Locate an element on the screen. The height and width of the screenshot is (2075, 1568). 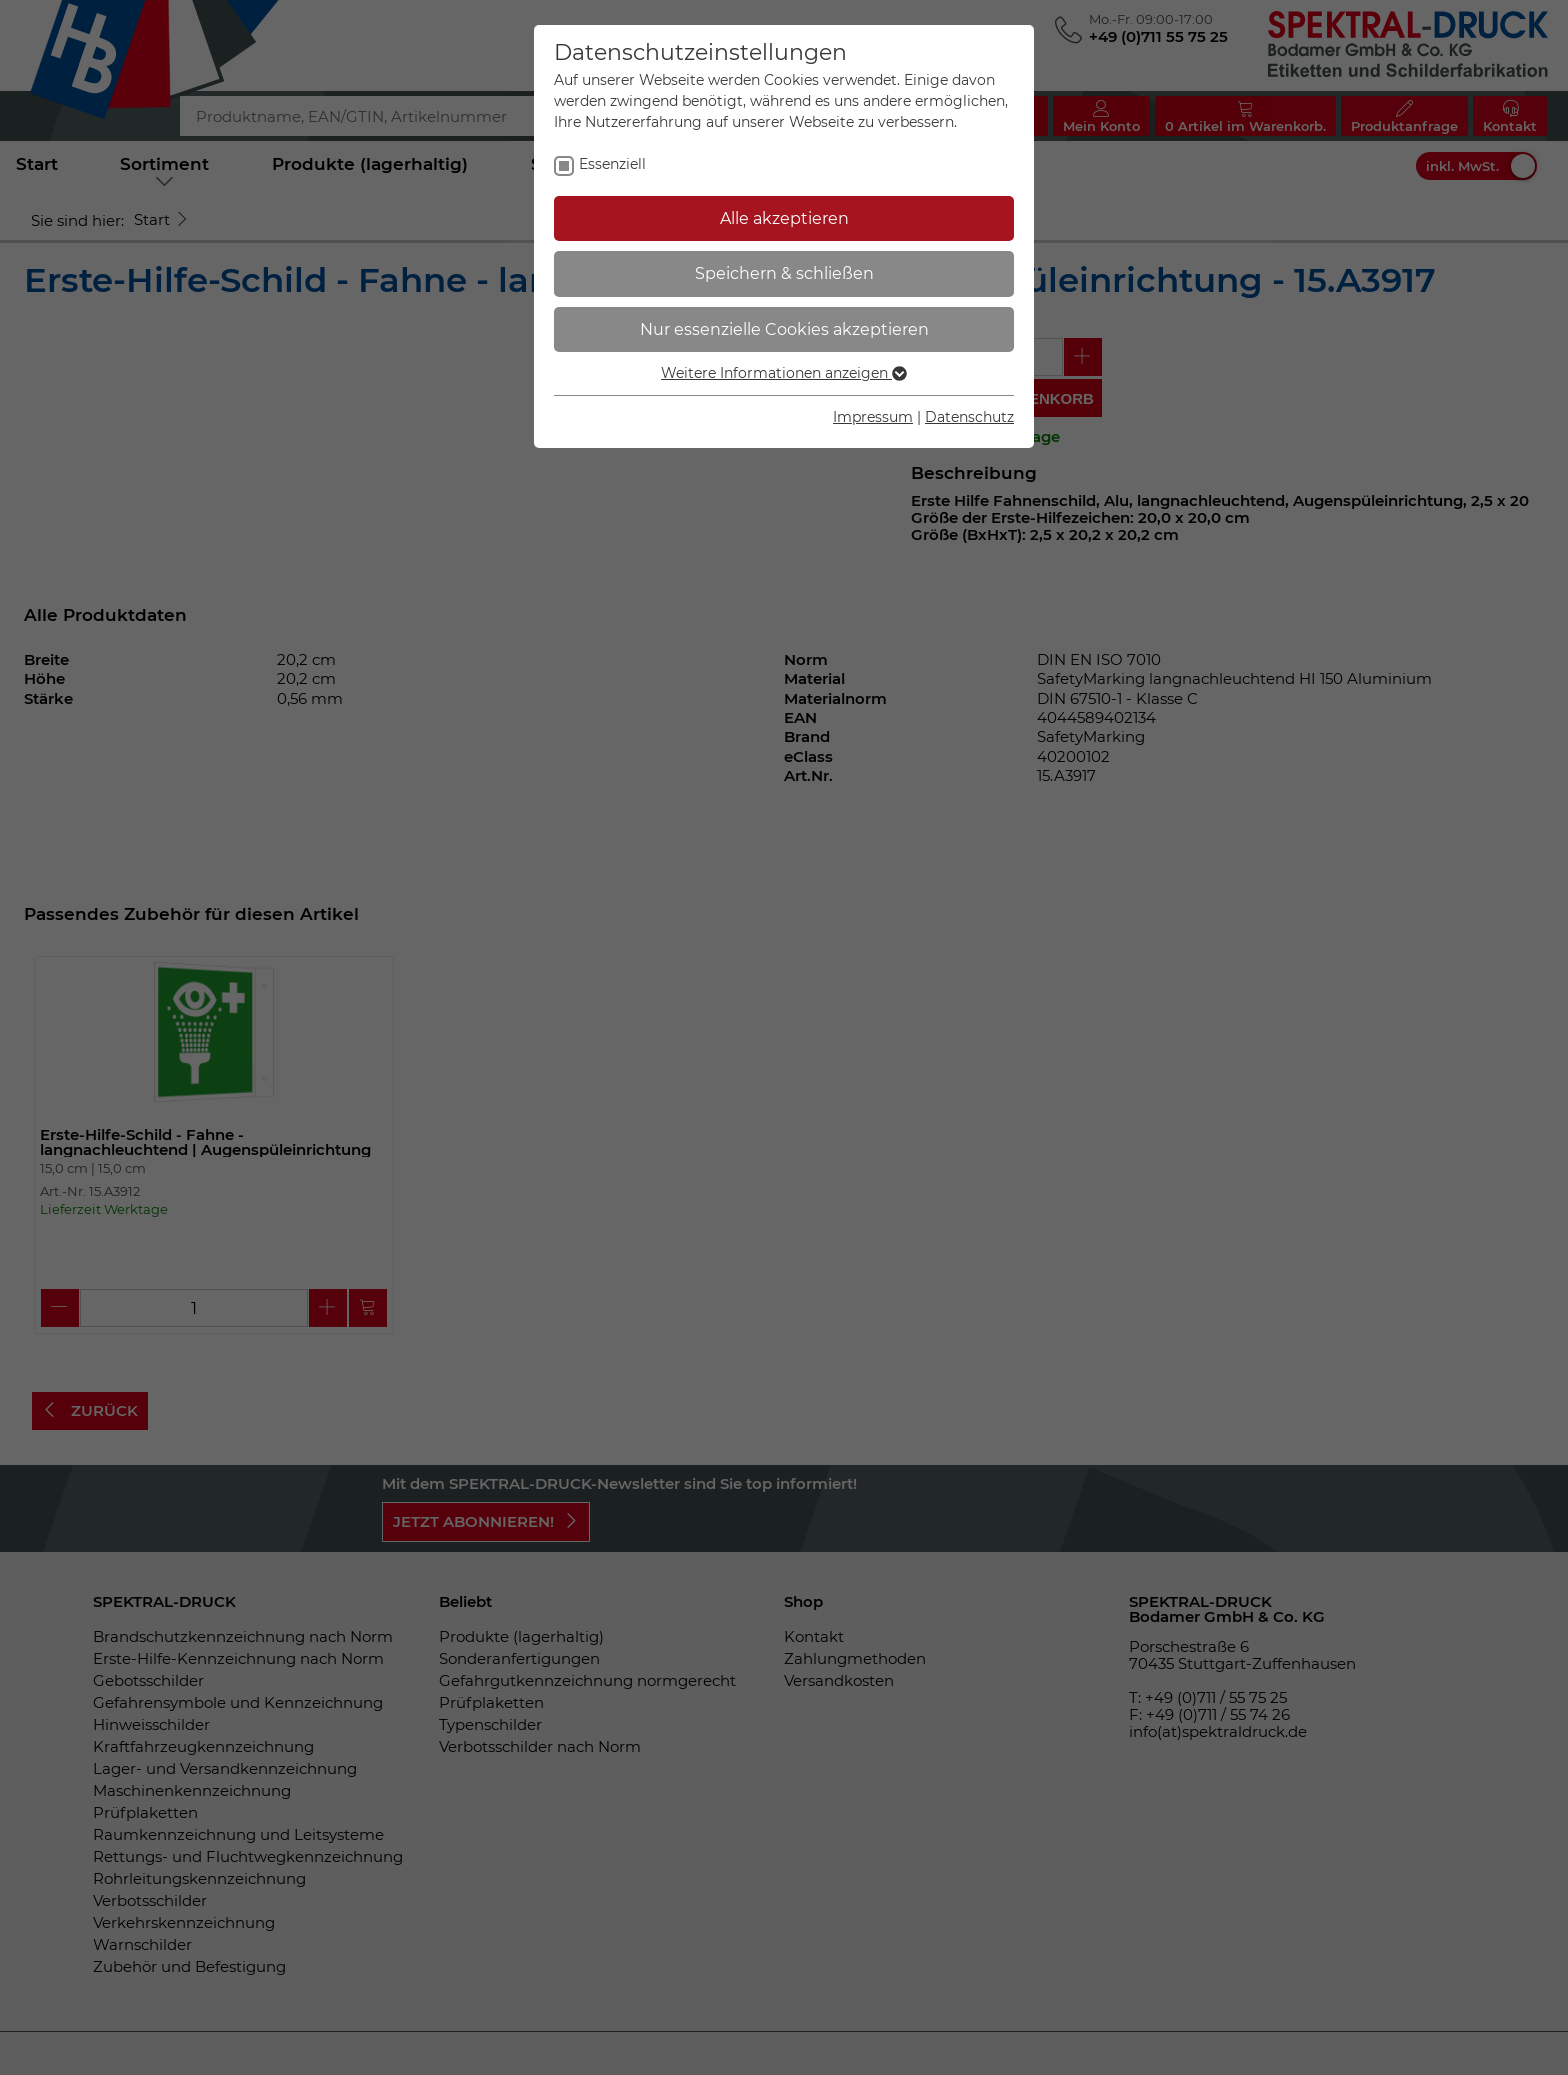
Impressum is located at coordinates (873, 417).